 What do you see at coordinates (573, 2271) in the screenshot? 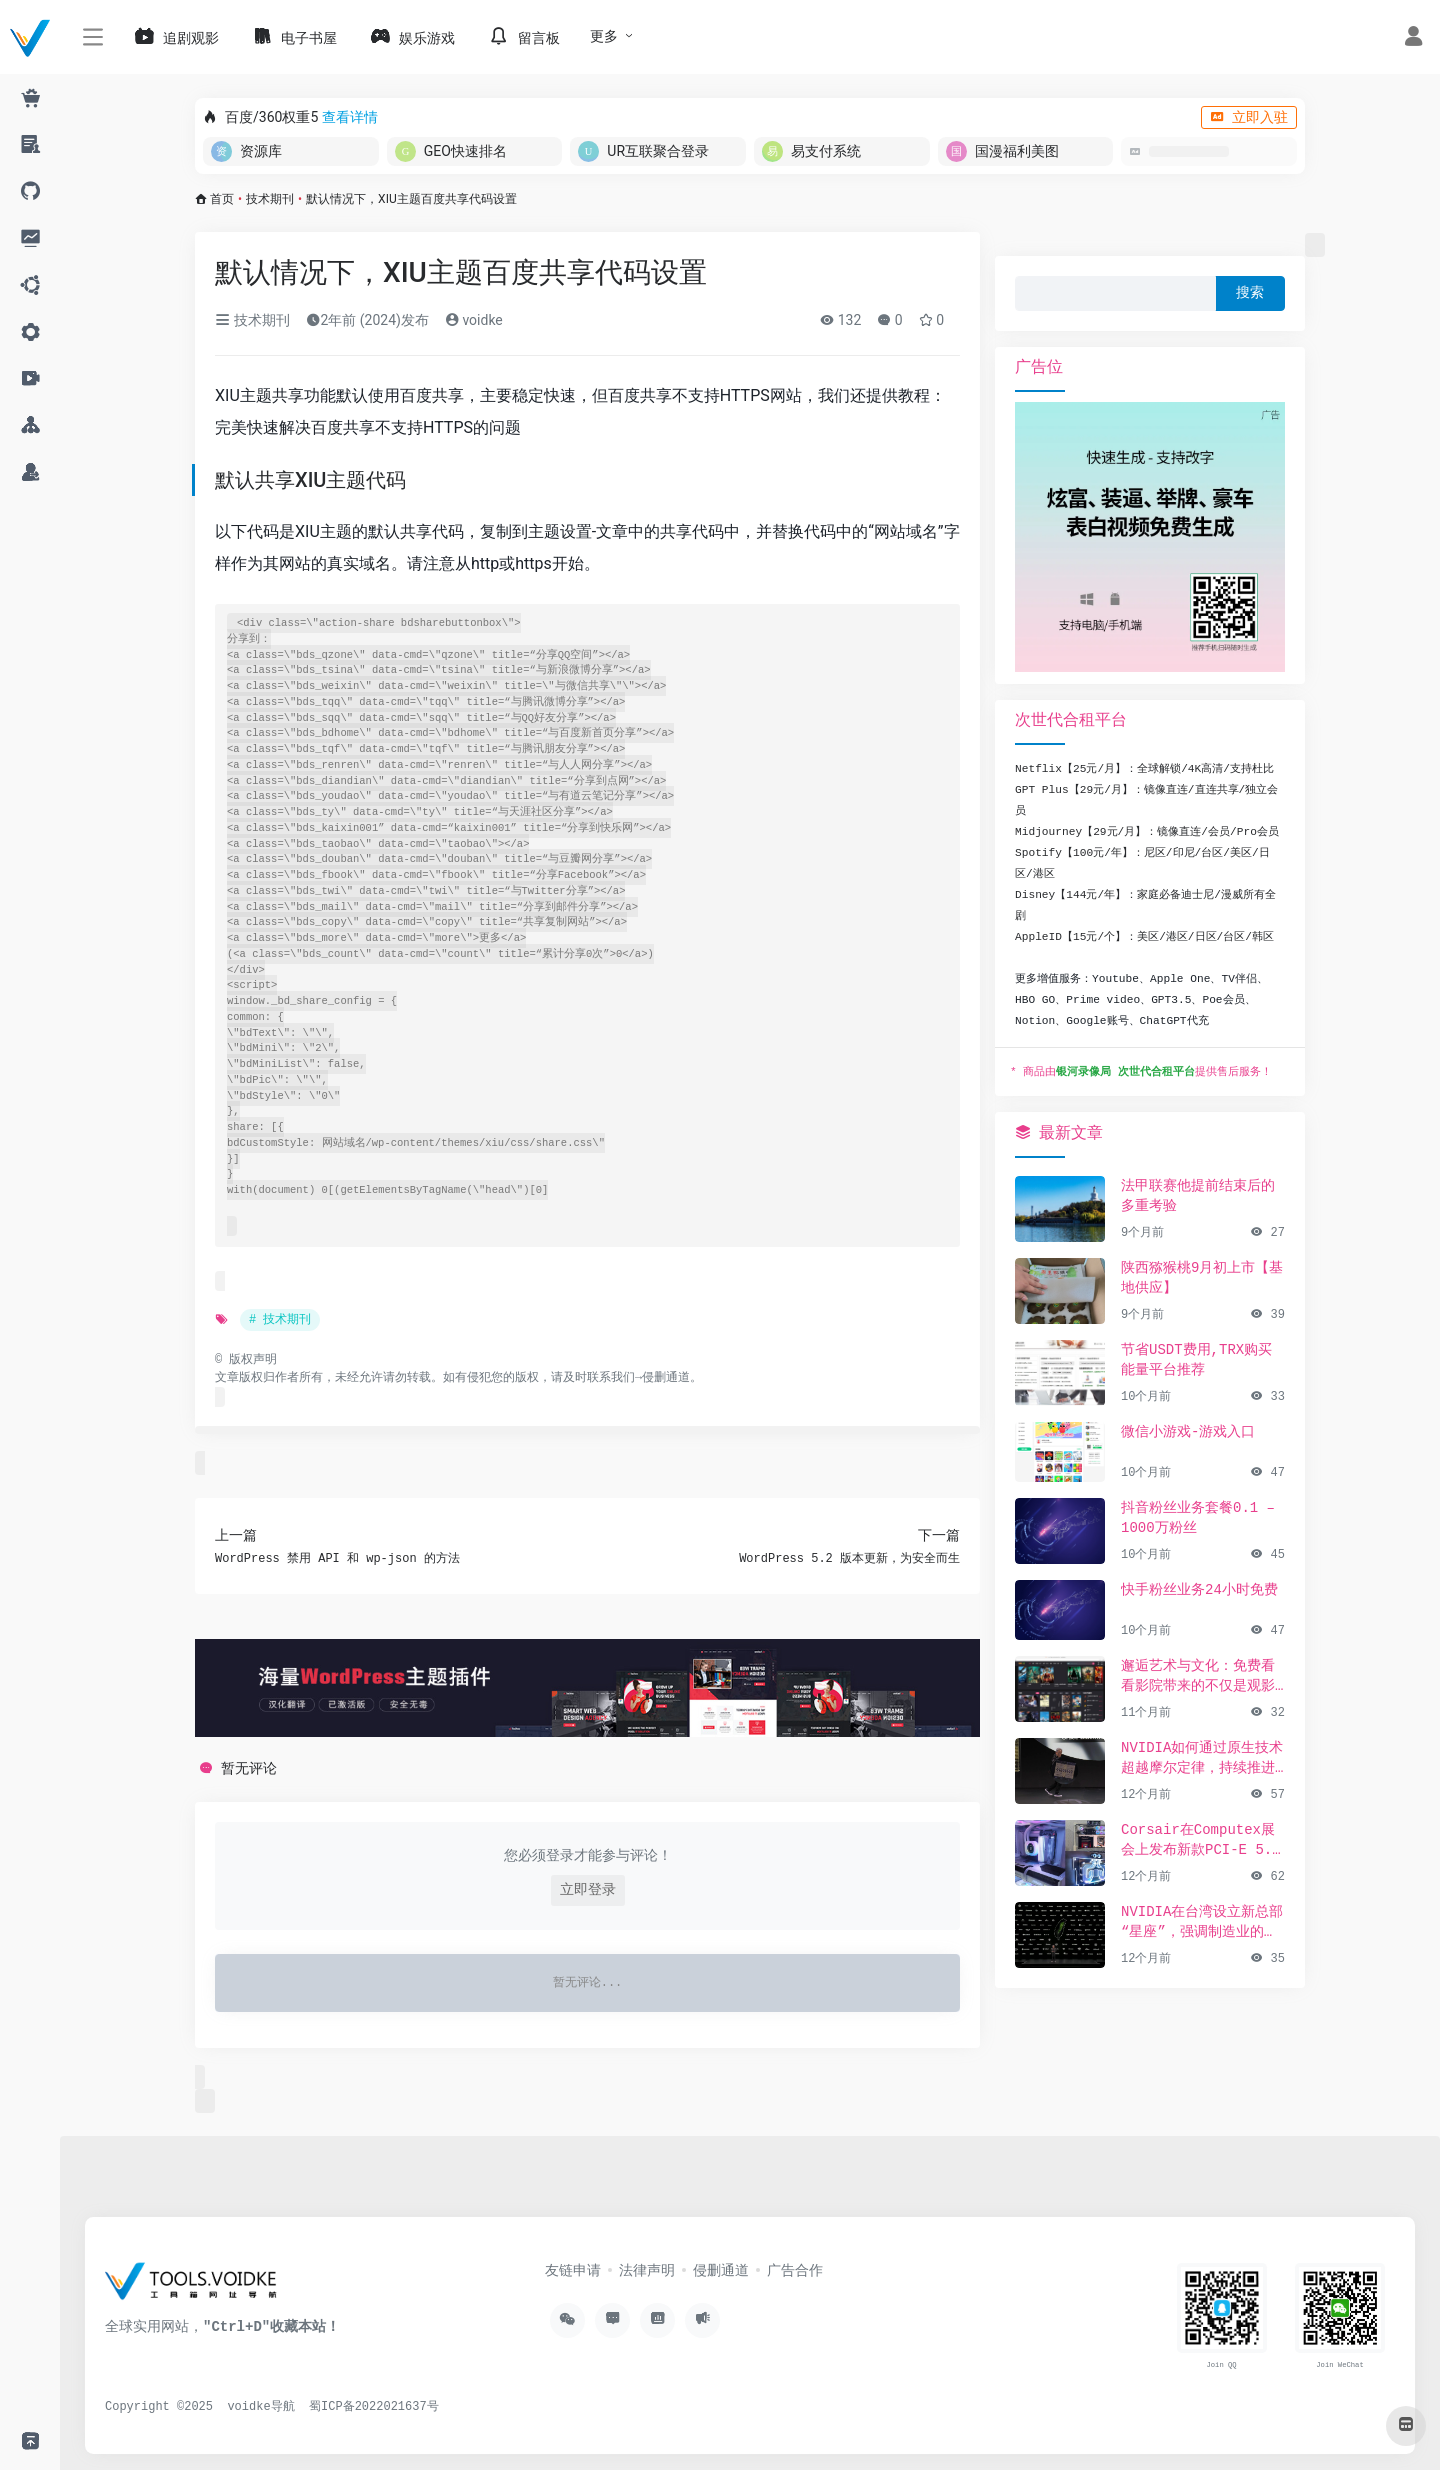
I see `友链申请` at bounding box center [573, 2271].